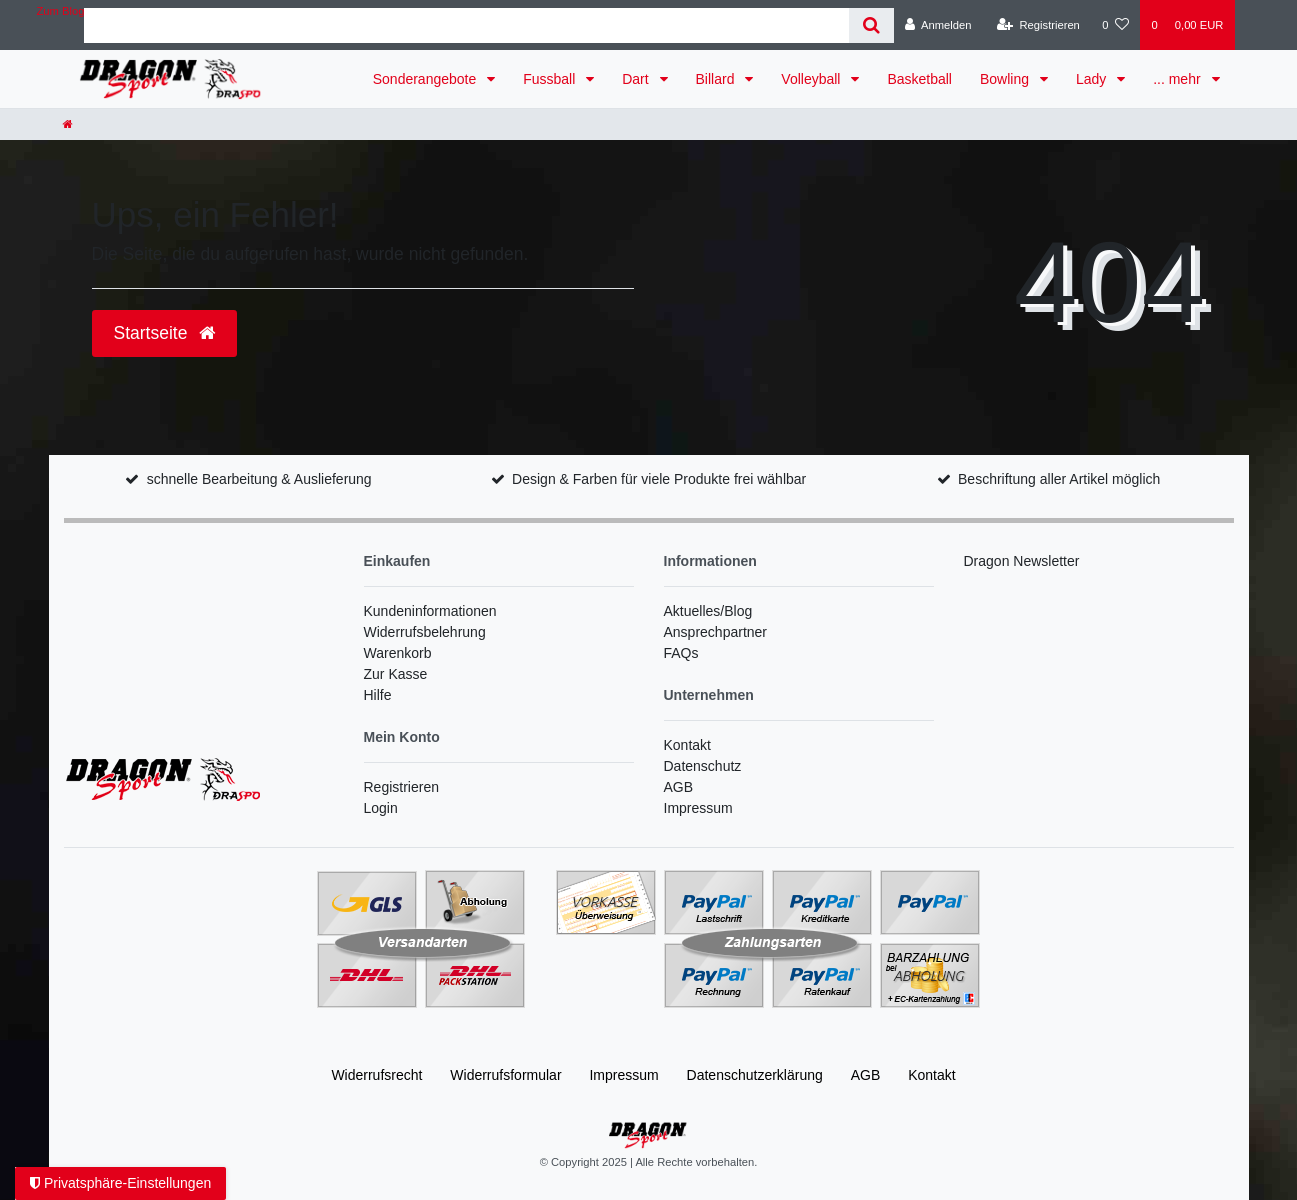 This screenshot has height=1200, width=1297. I want to click on Bowling, so click(1006, 79).